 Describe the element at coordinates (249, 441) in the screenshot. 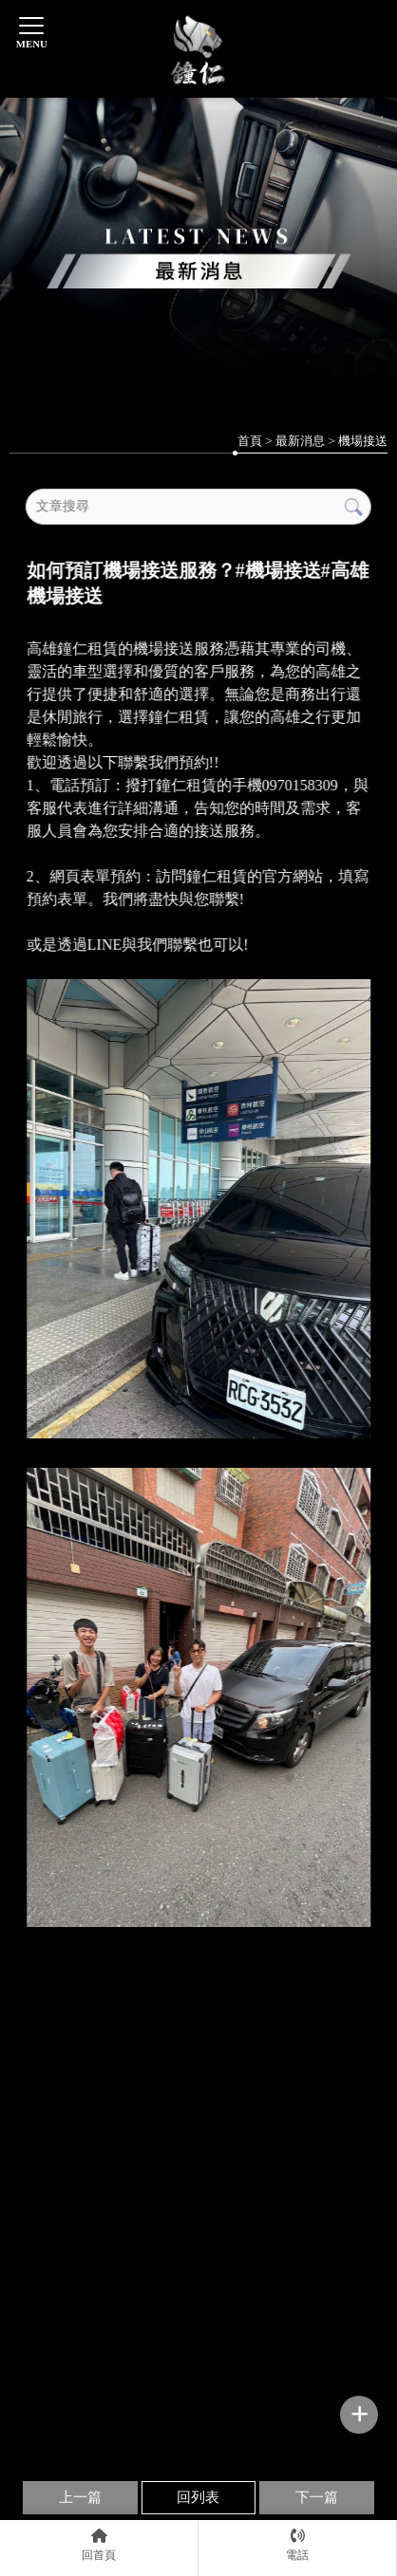

I see `首頁` at that location.